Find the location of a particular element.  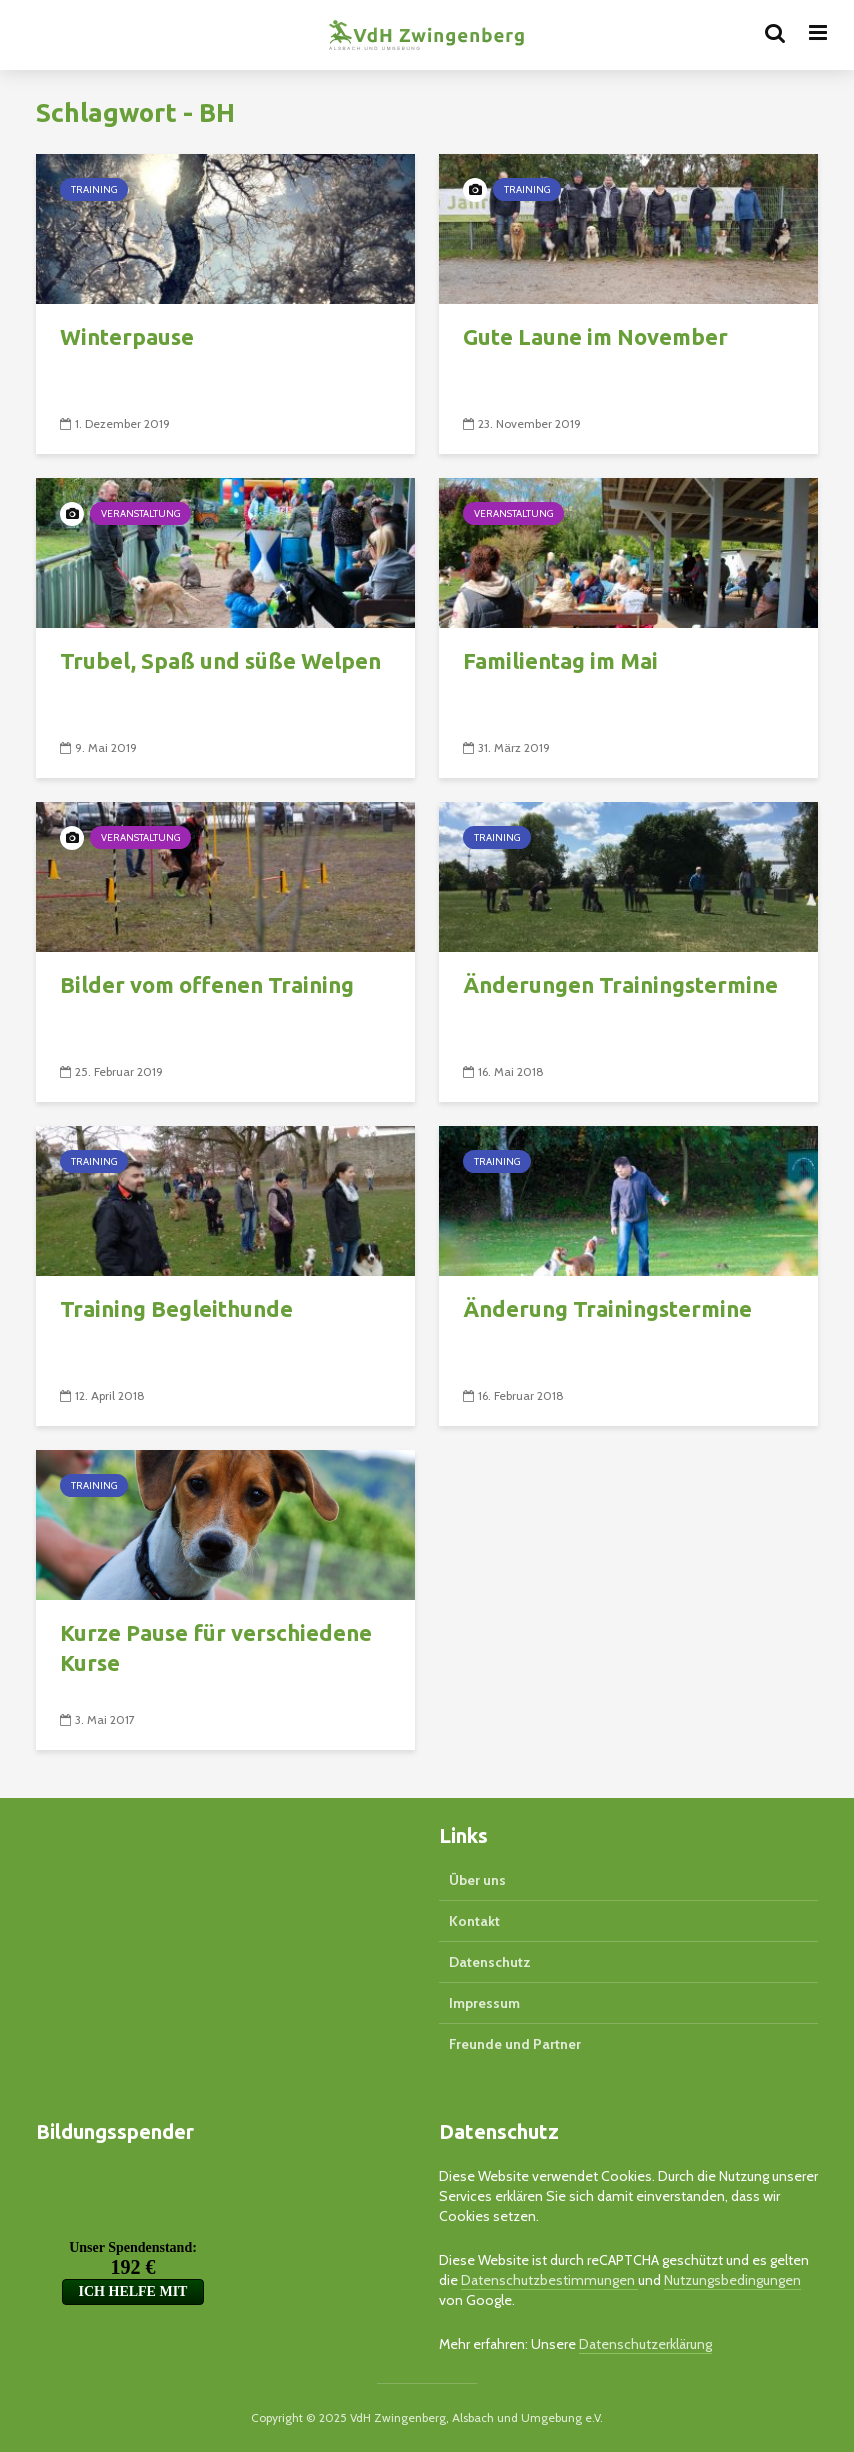

Änderungen Trainingstermine is located at coordinates (620, 984).